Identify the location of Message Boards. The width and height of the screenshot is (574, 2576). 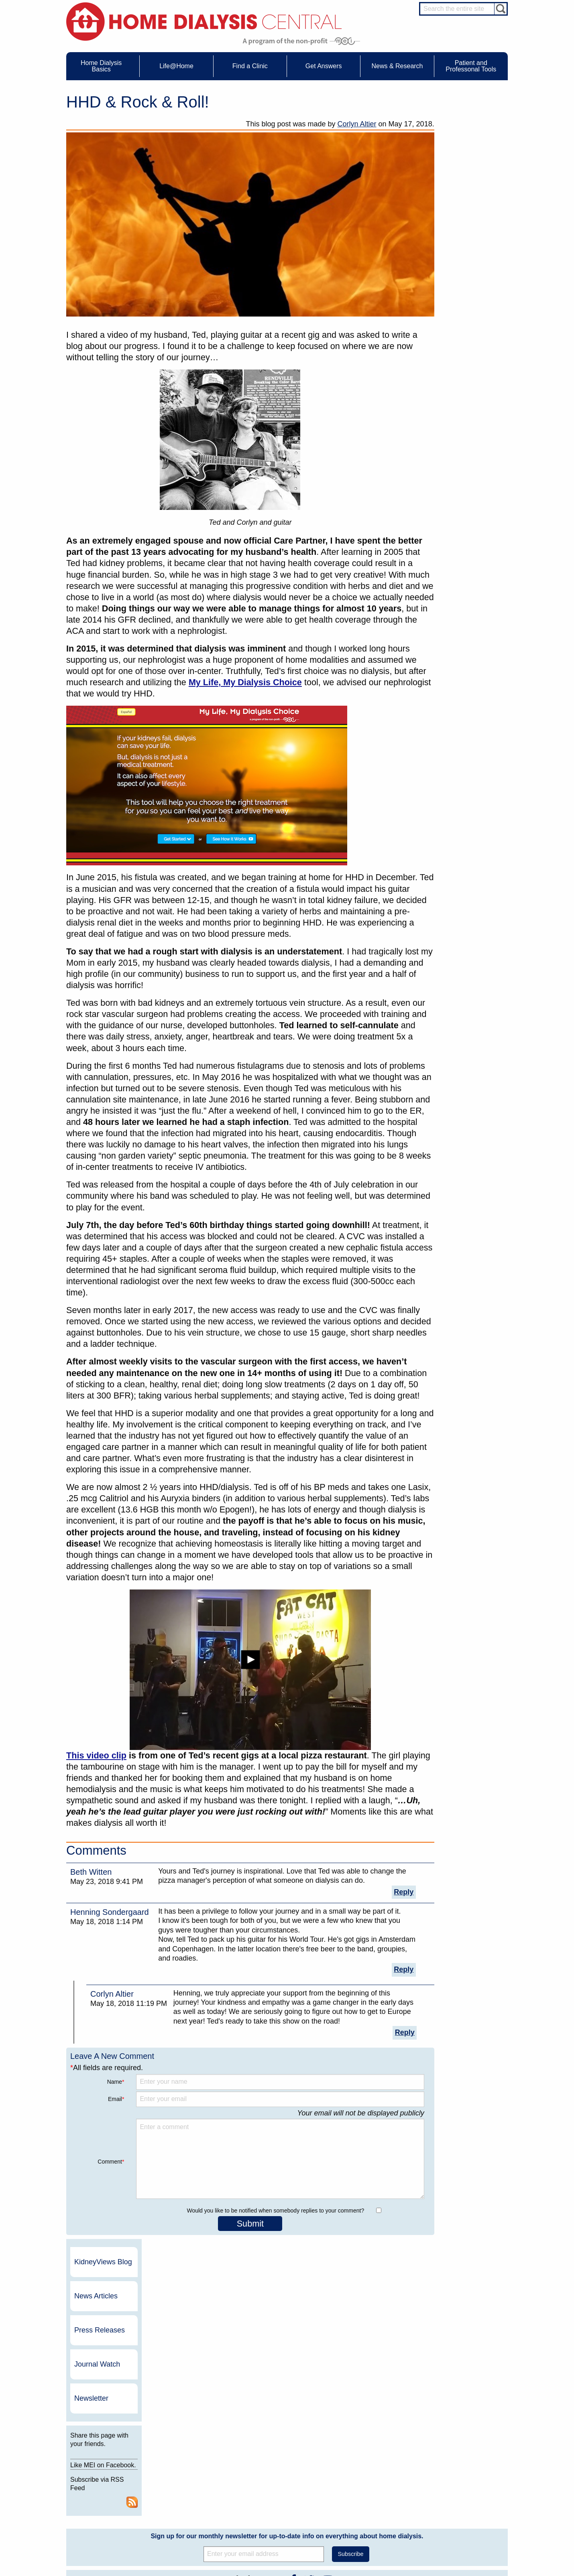
(446, 2445).